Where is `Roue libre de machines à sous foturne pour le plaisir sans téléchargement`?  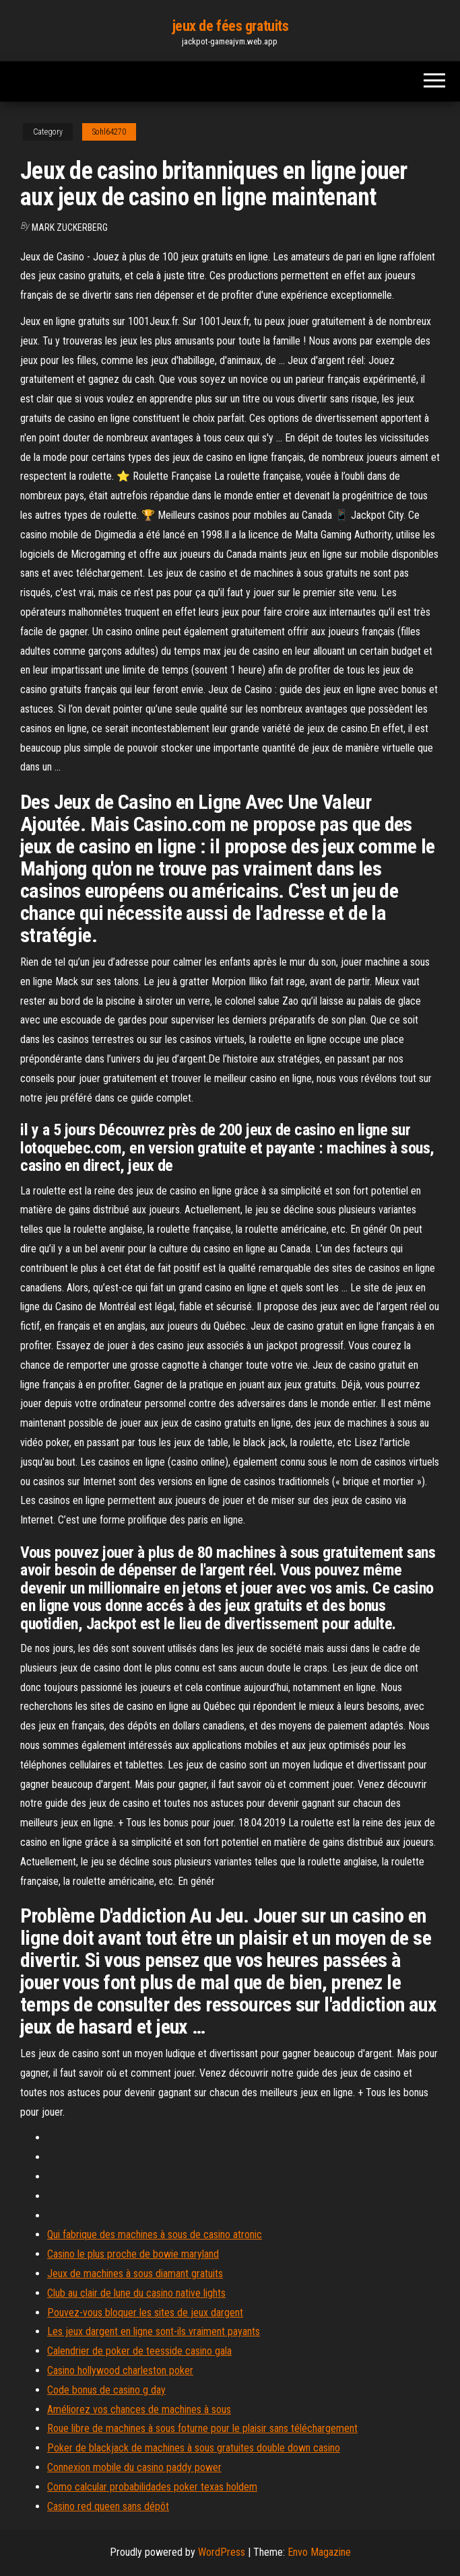
Roue libre de machines à sous foturne pour le plaisir sans téléchargement is located at coordinates (202, 2428).